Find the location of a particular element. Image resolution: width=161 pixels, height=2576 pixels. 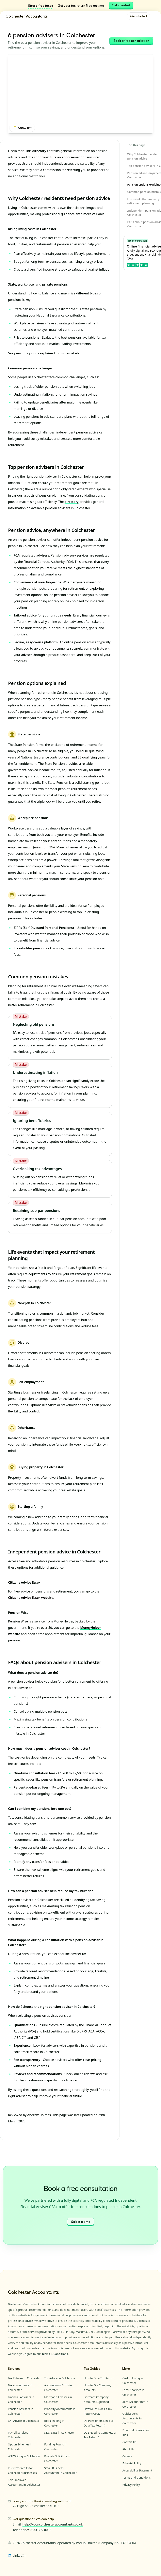

Why Colchester residents need pension advice is located at coordinates (59, 198).